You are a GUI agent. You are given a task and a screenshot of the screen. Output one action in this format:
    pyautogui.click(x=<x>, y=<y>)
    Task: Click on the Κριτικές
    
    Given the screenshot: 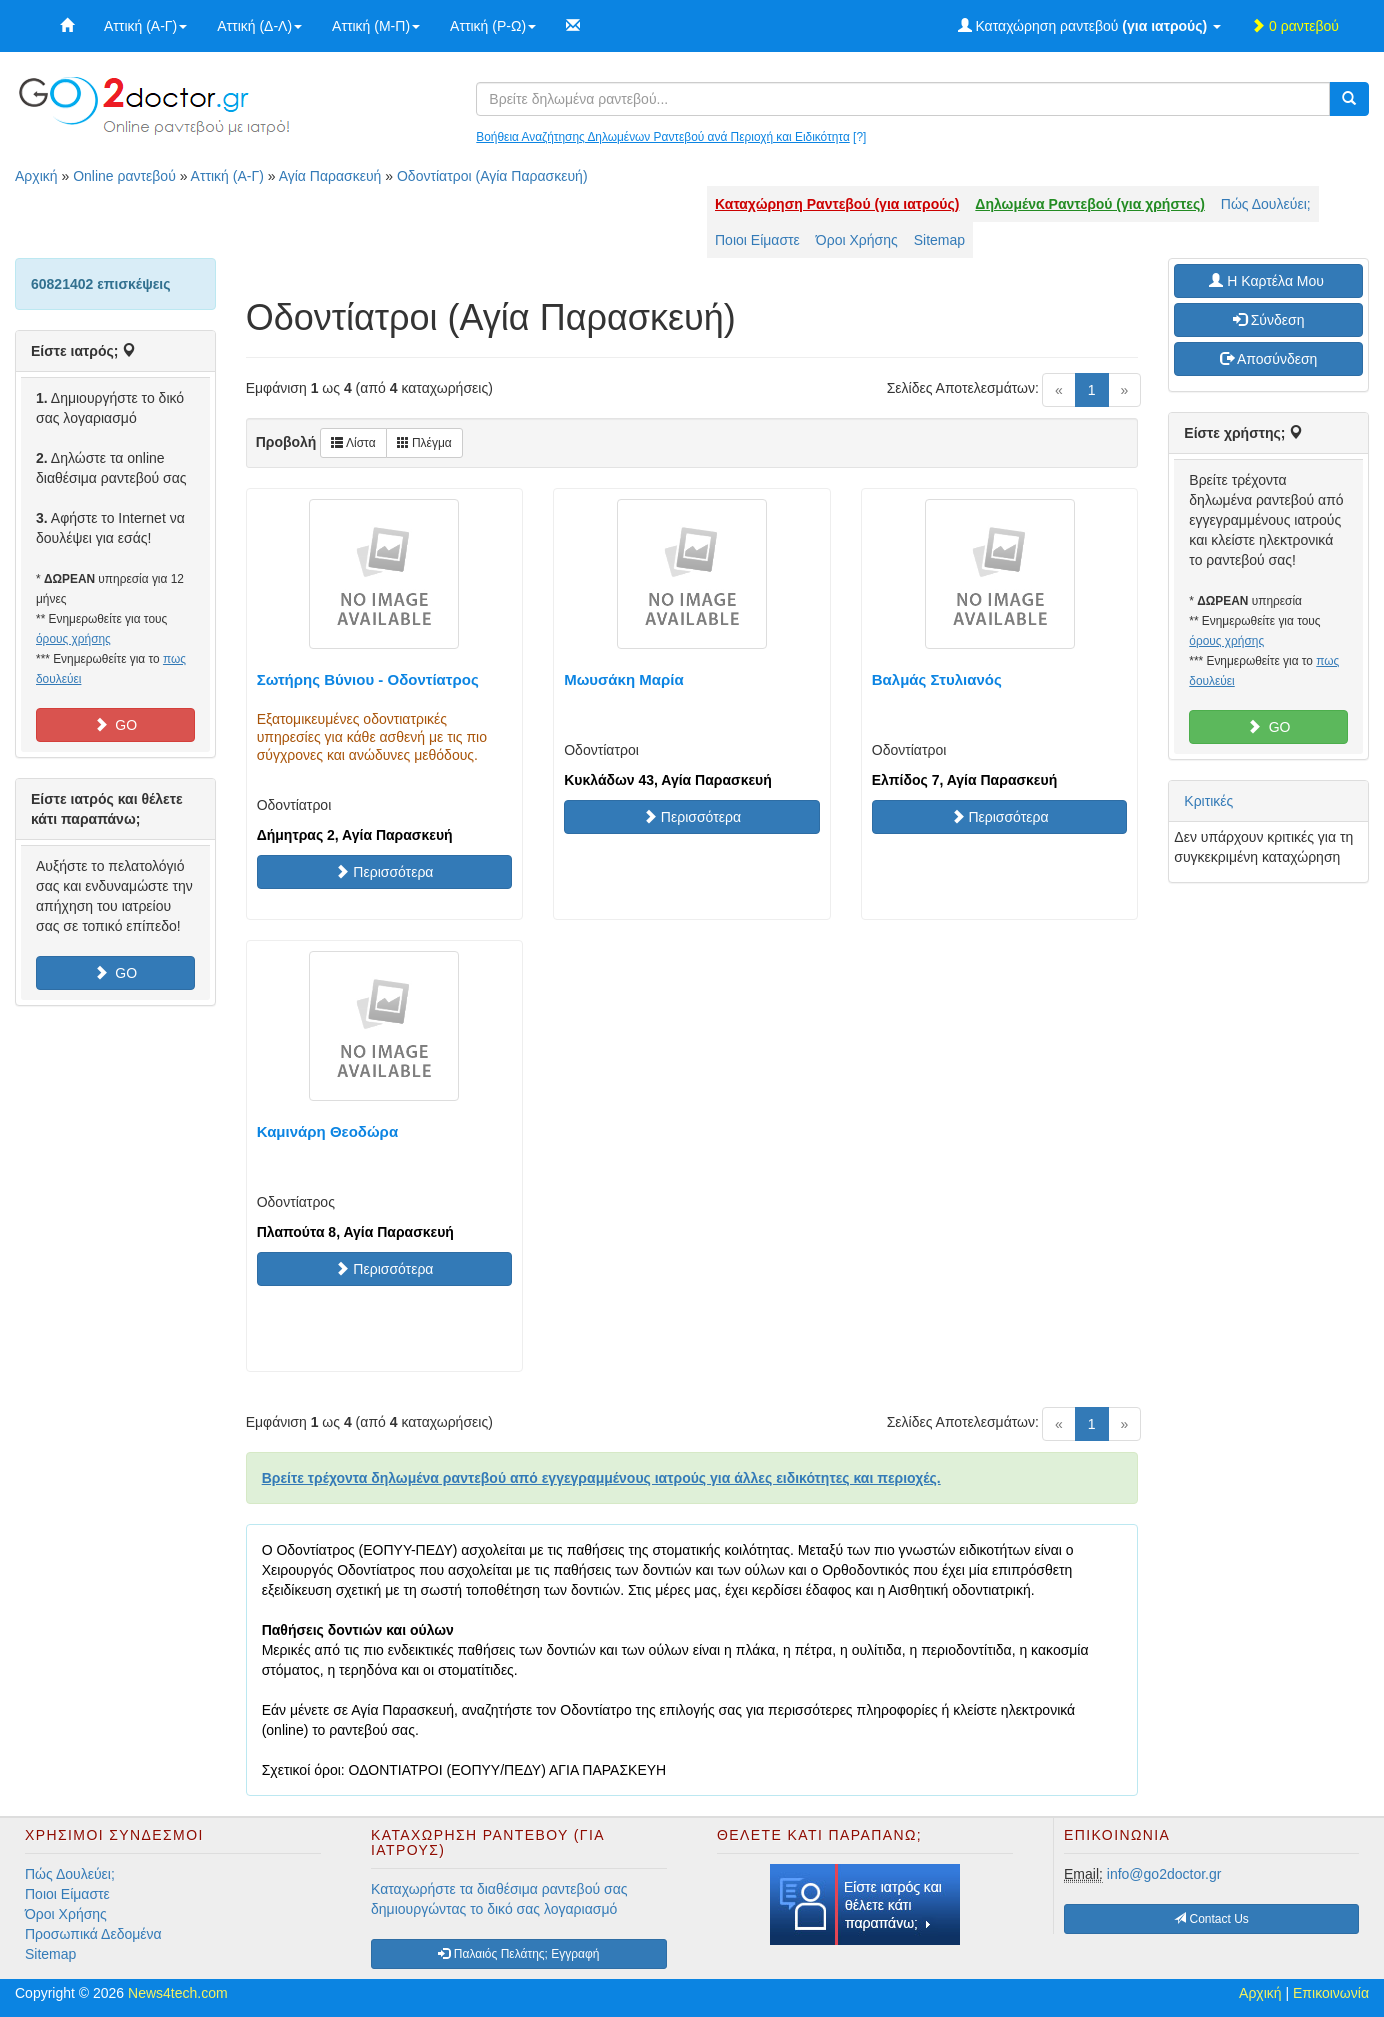 What is the action you would take?
    pyautogui.click(x=1208, y=801)
    